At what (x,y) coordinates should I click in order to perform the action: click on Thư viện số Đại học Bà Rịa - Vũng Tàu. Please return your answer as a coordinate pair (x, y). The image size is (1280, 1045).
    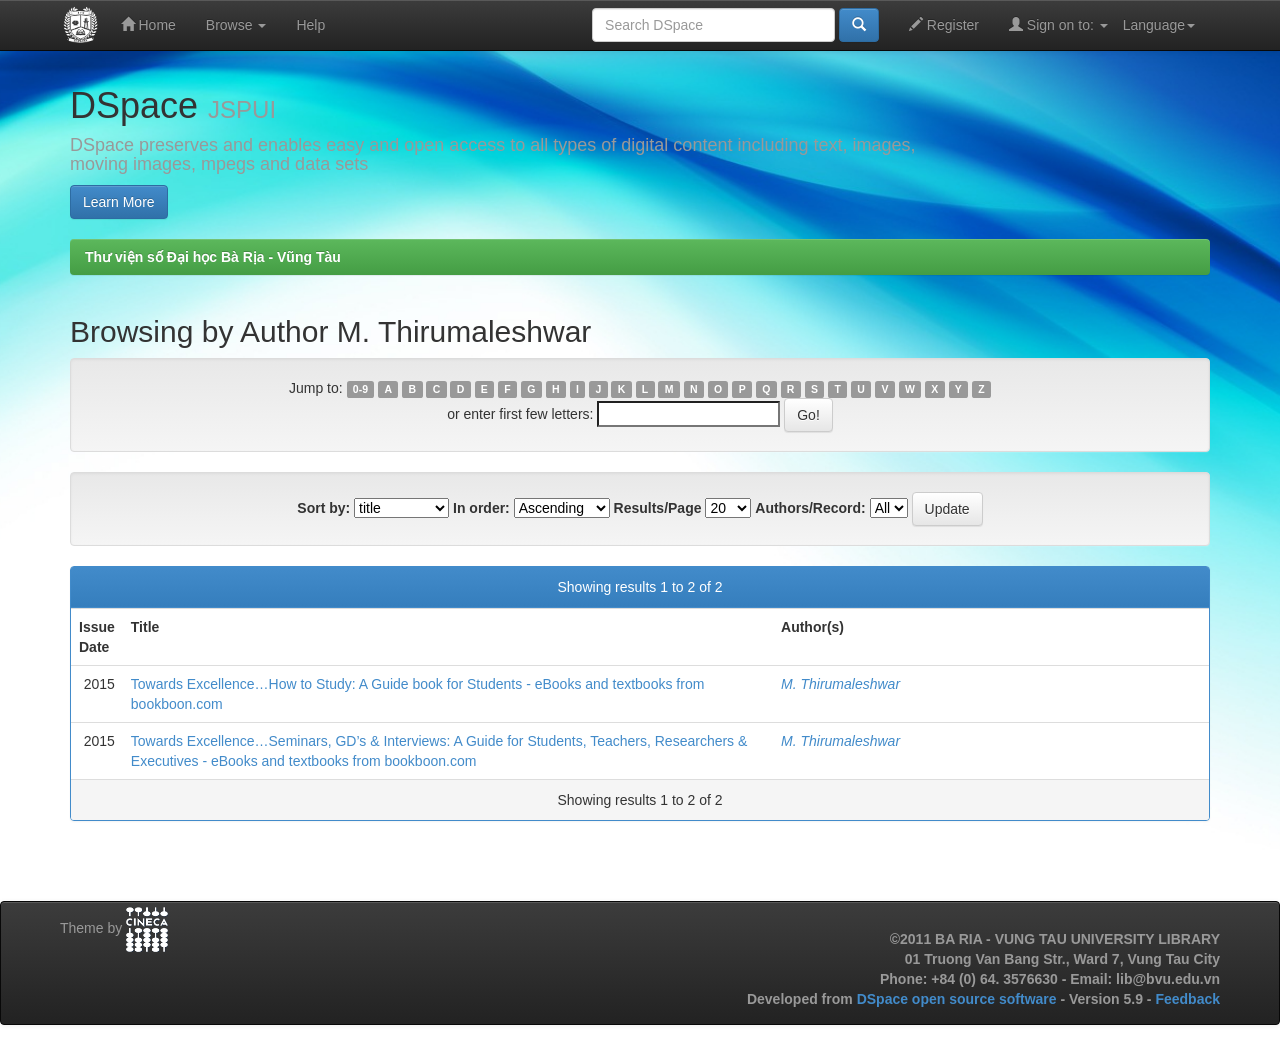
    Looking at the image, I should click on (213, 257).